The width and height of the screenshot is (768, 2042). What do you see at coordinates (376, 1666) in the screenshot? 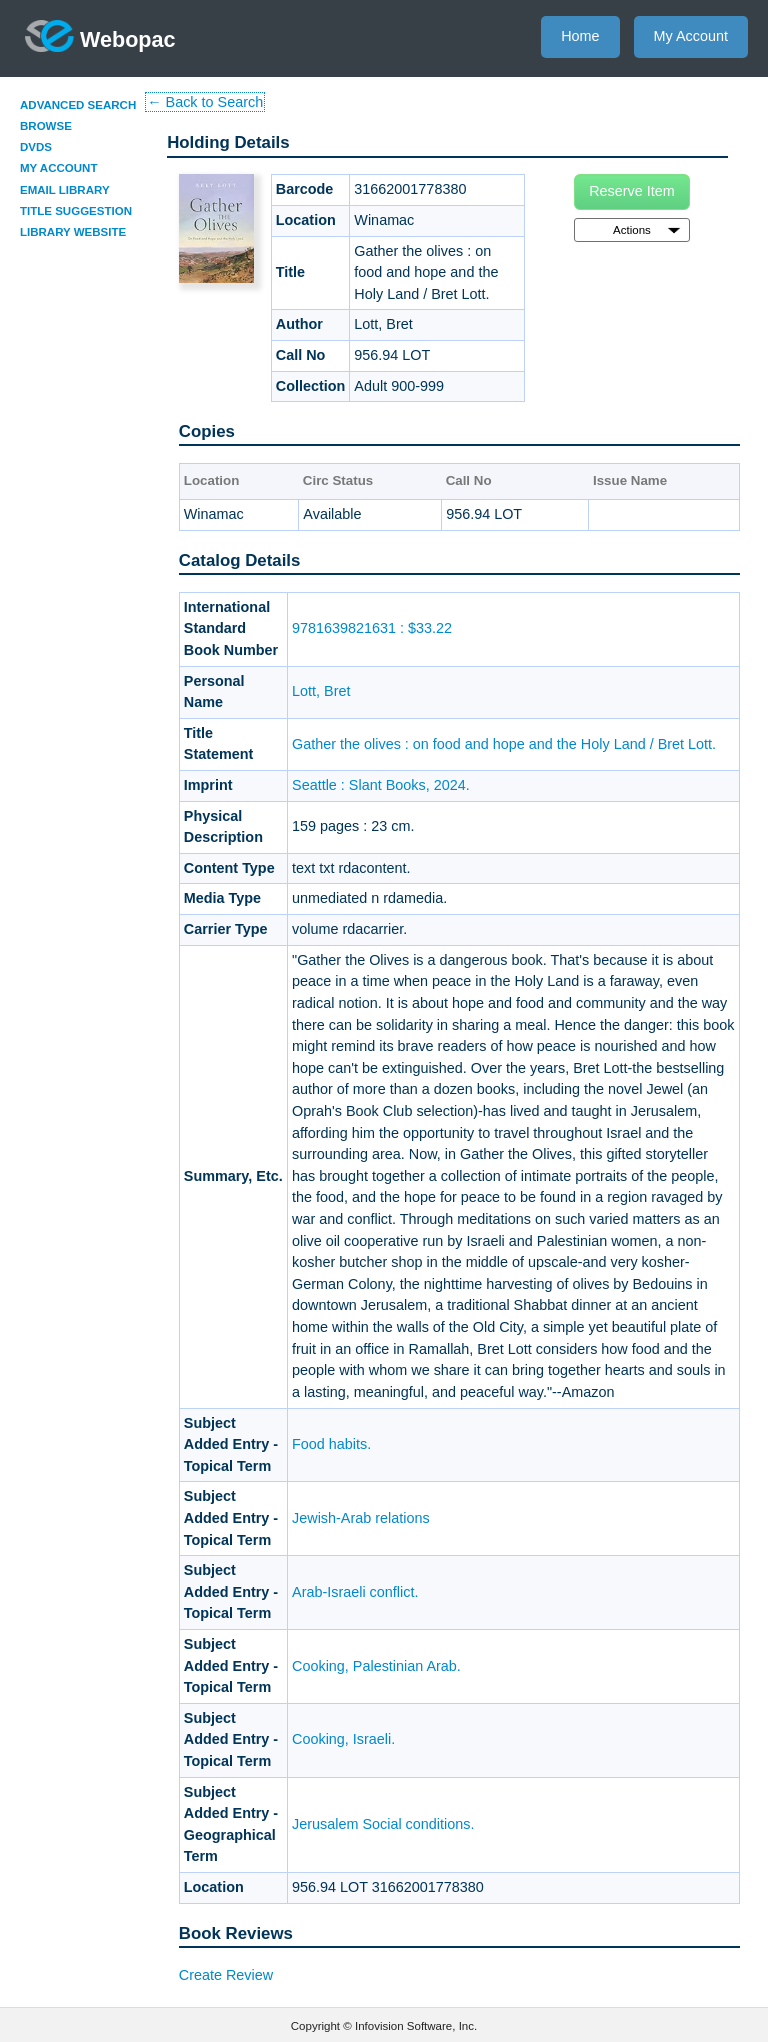
I see `Cooking, Palestinian Arab.` at bounding box center [376, 1666].